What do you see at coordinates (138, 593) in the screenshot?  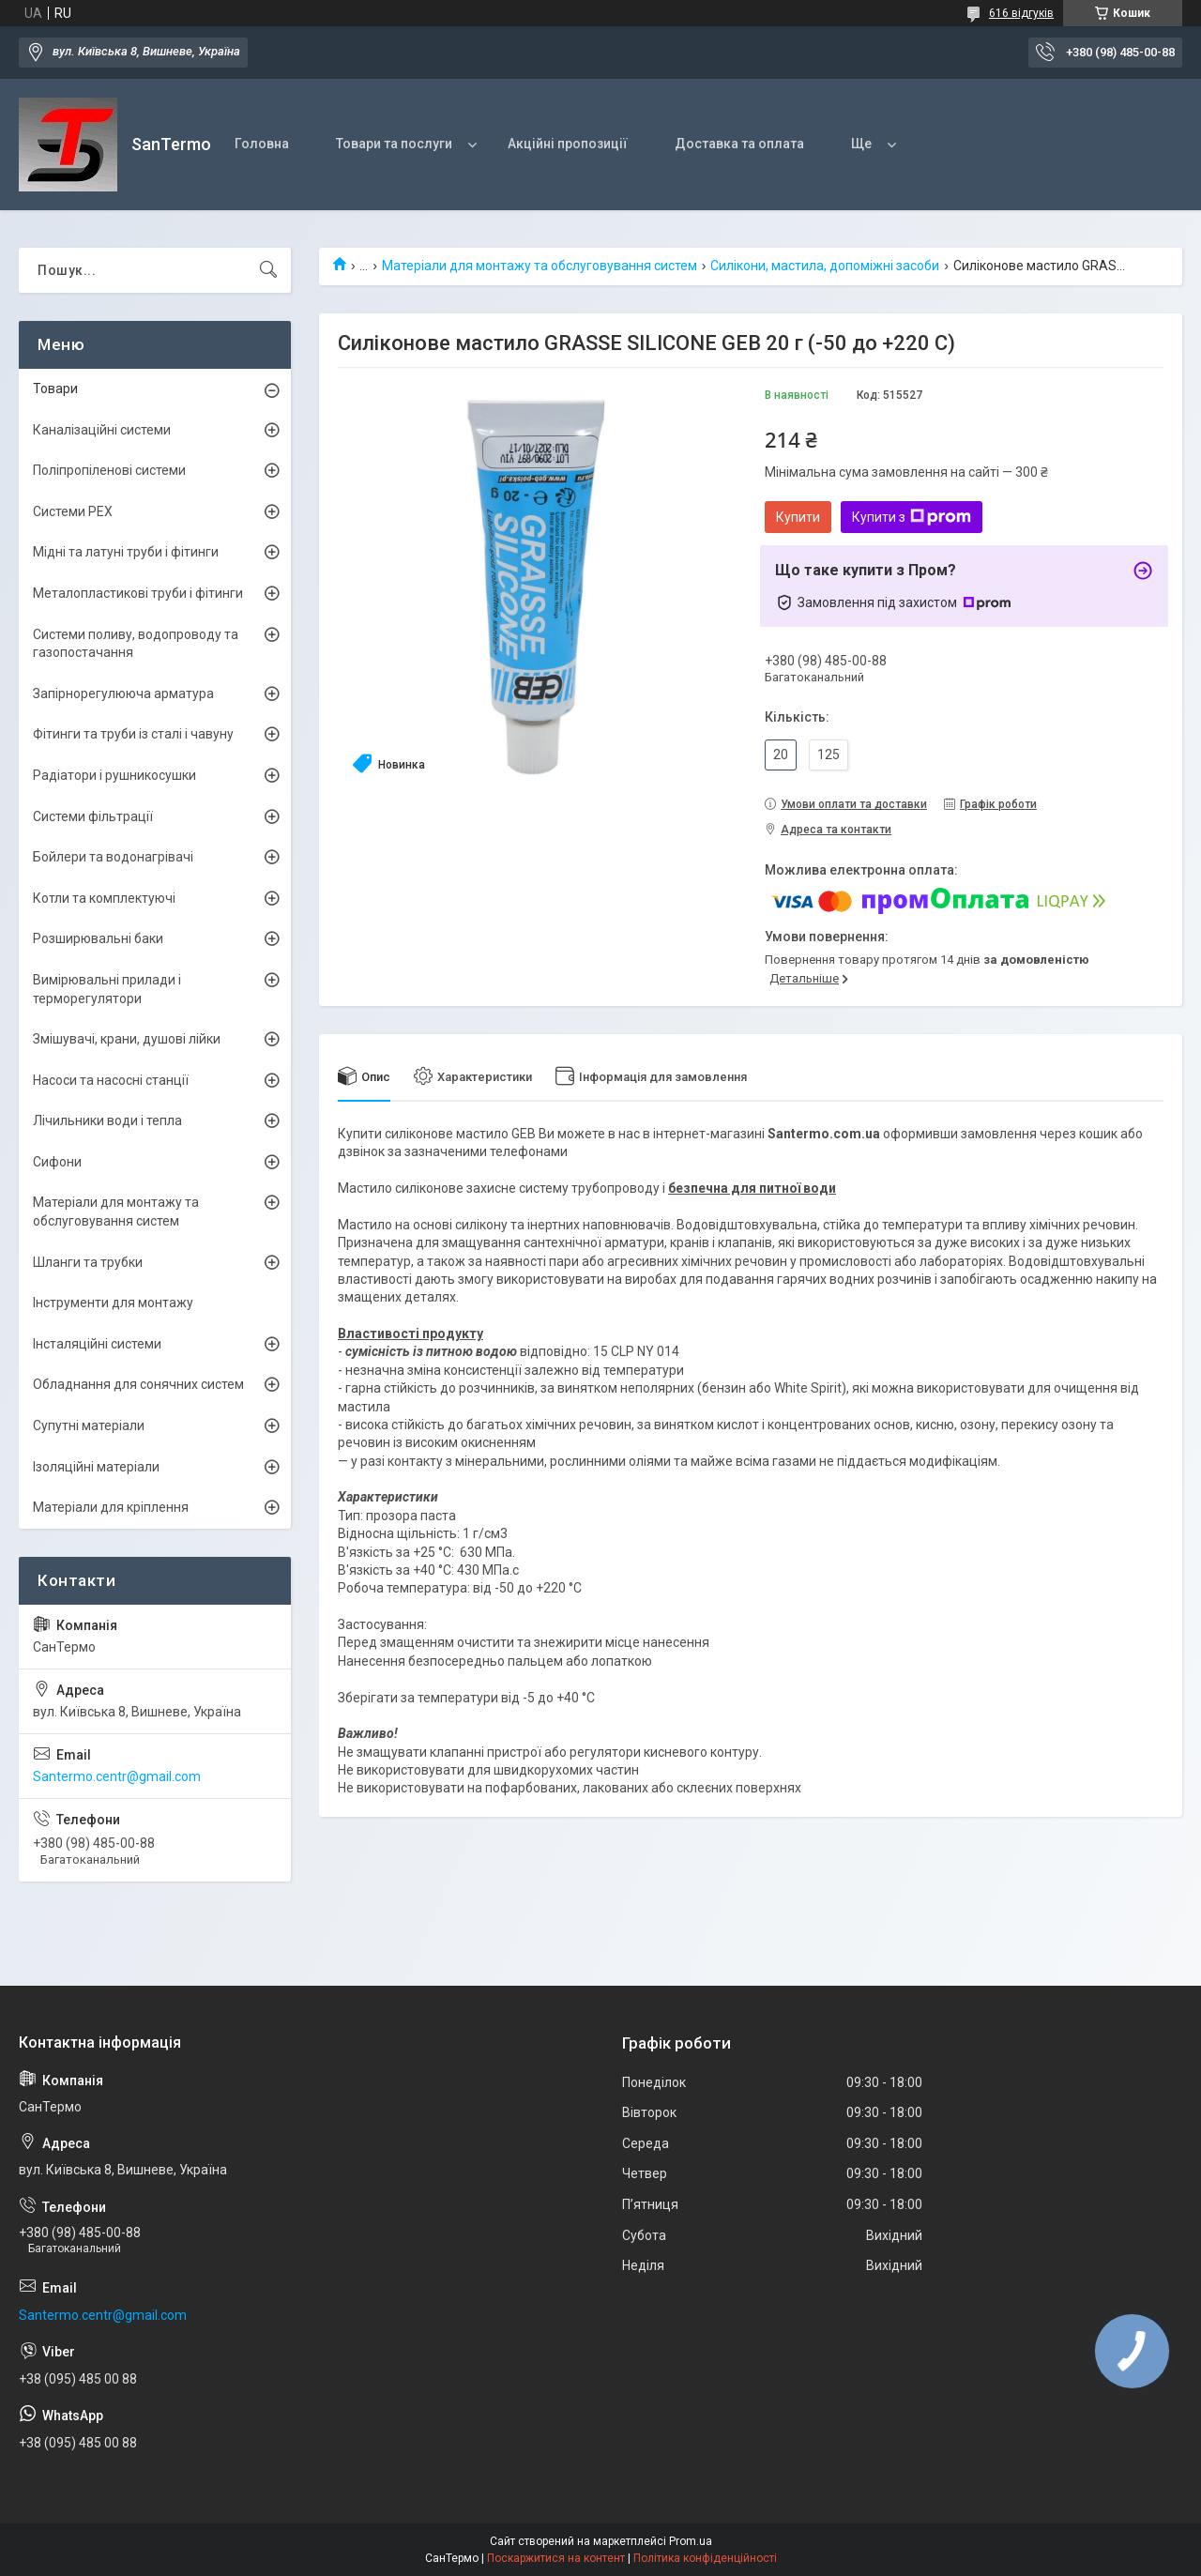 I see `Металопластикові труби і фітинги` at bounding box center [138, 593].